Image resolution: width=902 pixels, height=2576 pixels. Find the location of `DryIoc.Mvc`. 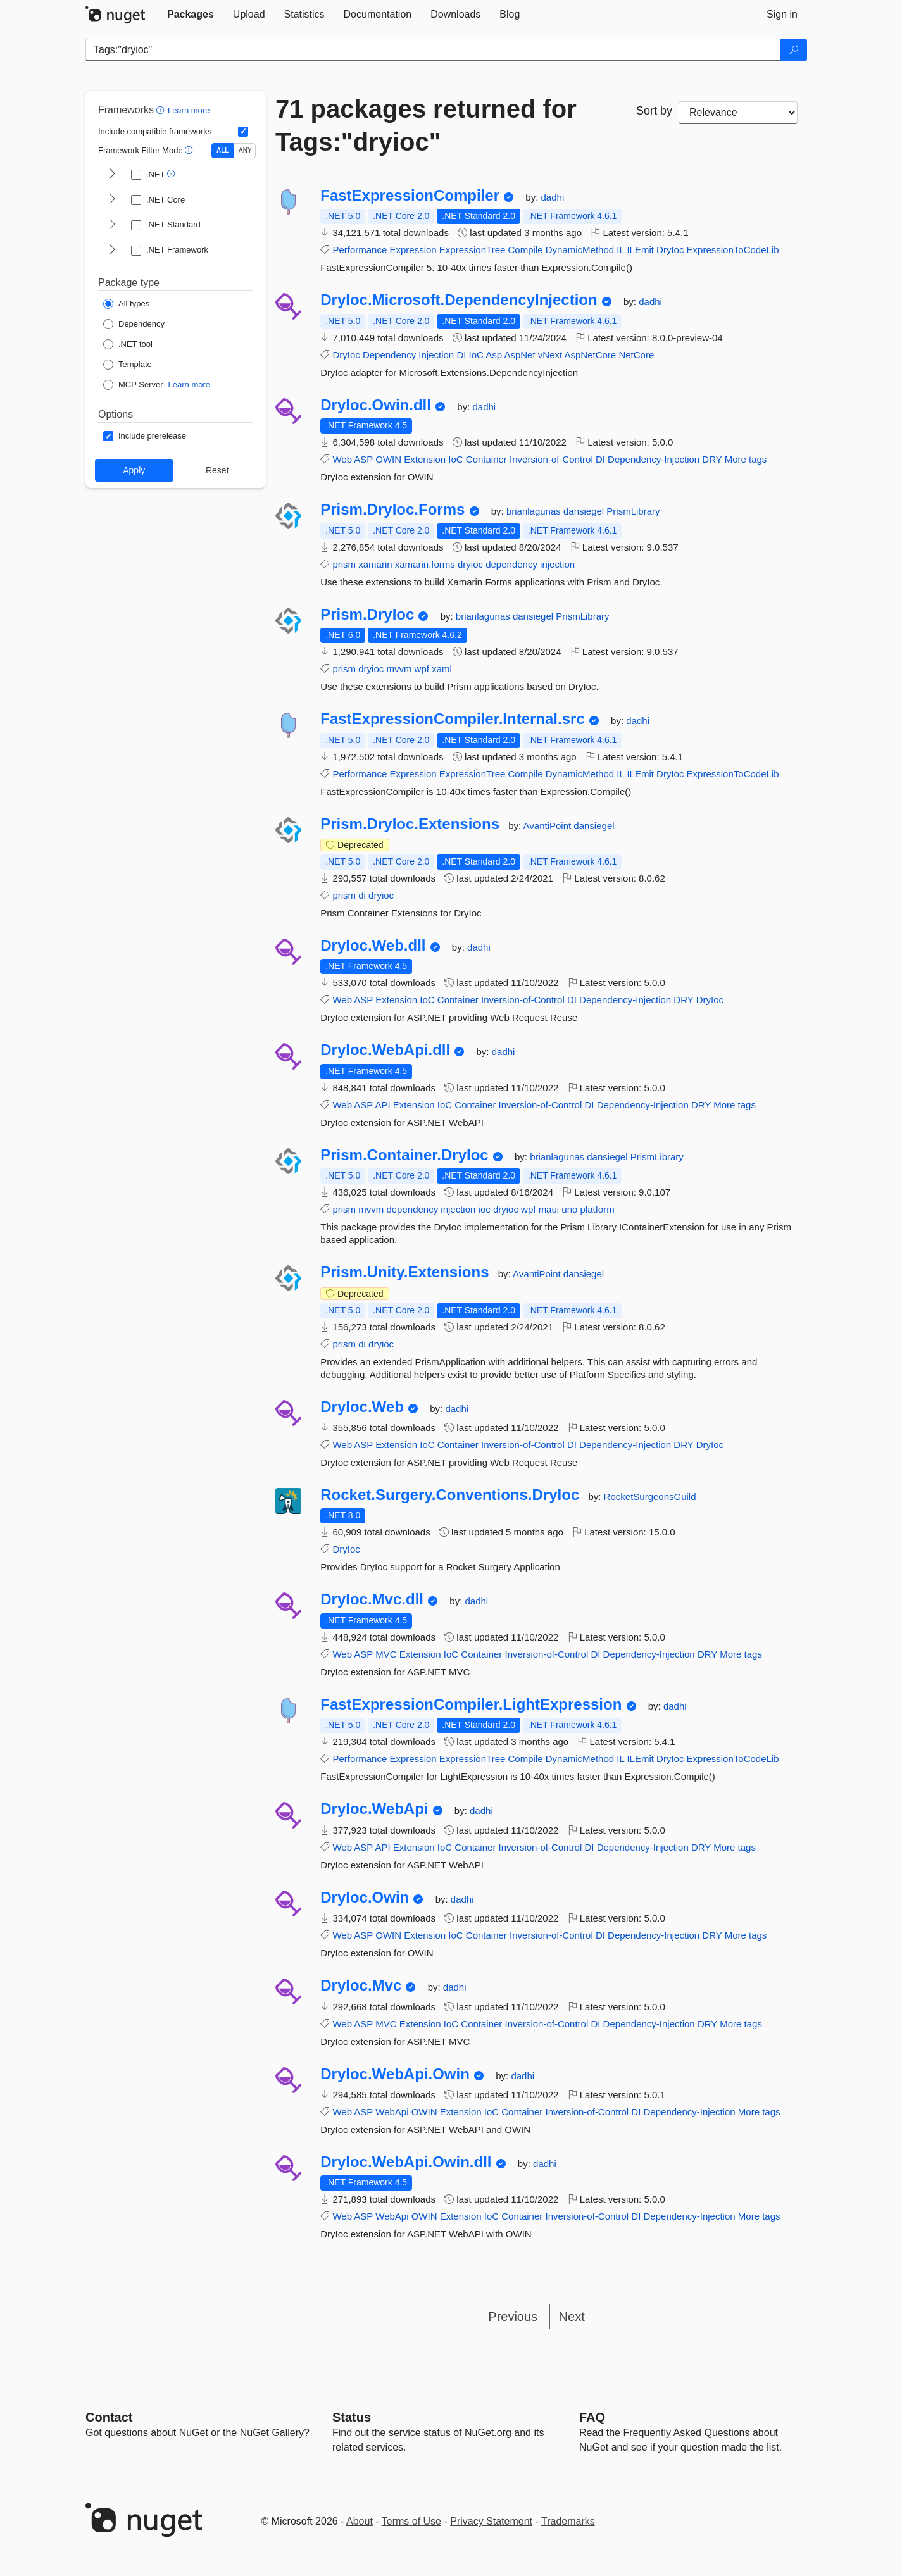

DryIoc.Mvc is located at coordinates (360, 1985).